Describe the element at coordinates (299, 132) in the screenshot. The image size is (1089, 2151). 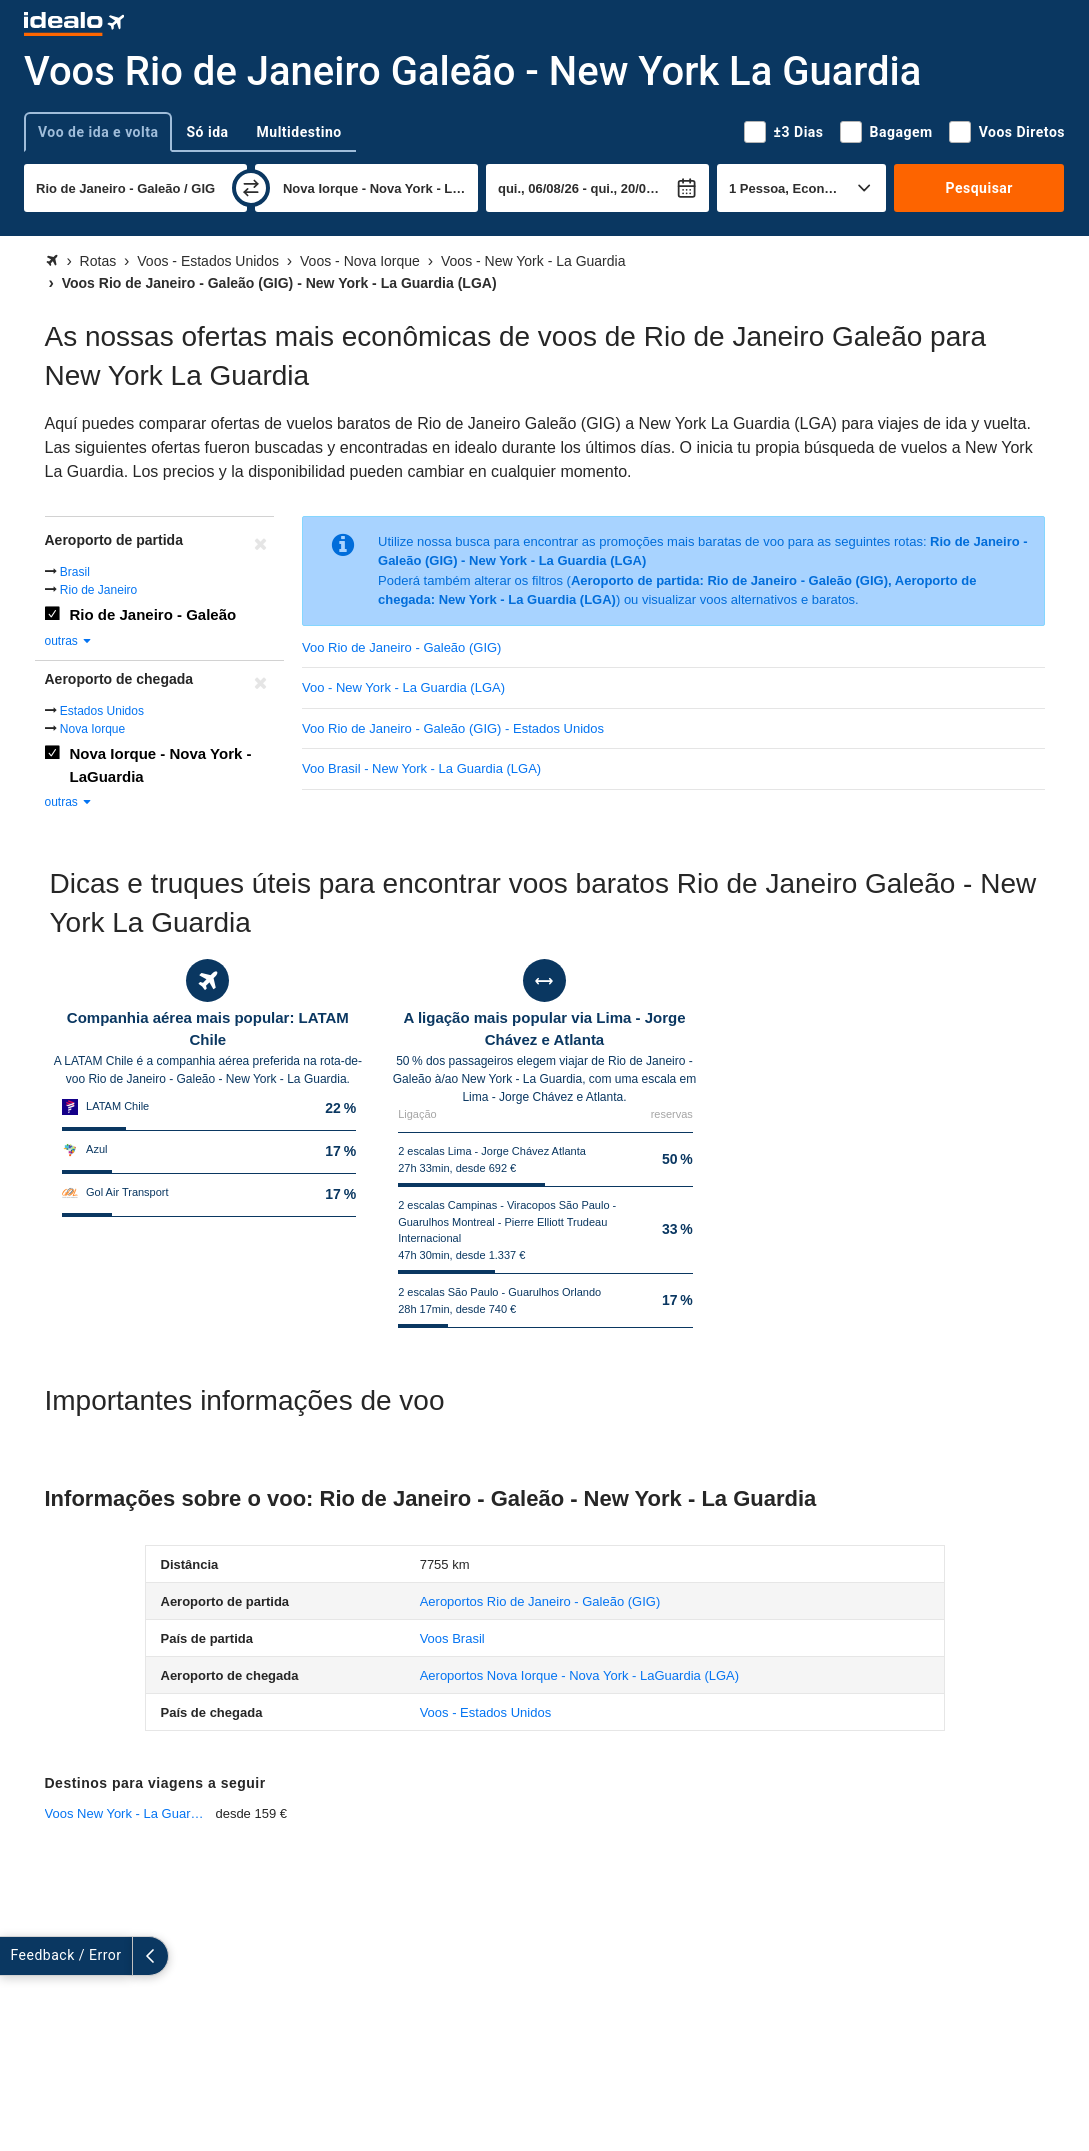
I see `Multidestino [tab]` at that location.